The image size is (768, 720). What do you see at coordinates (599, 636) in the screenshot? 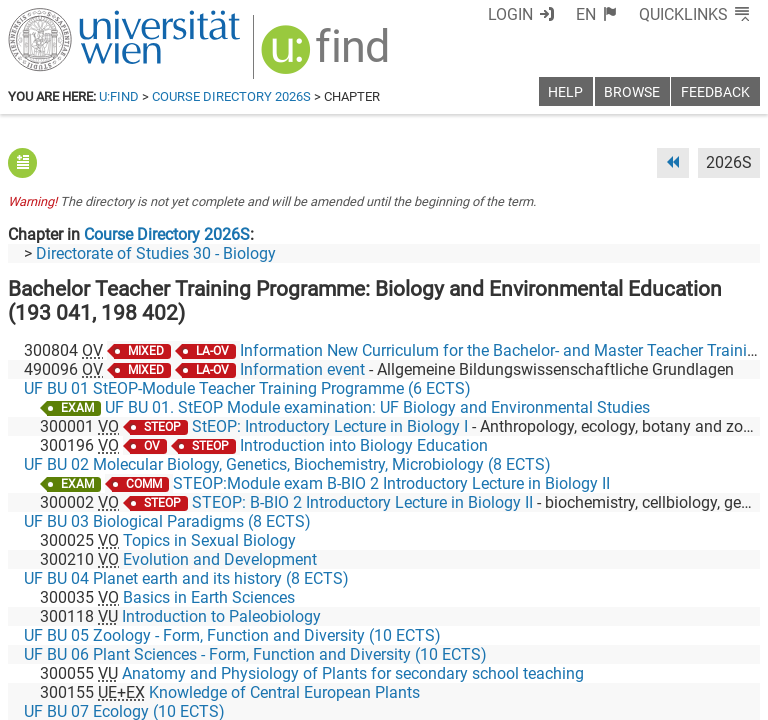
I see `[Bluesky]` at bounding box center [599, 636].